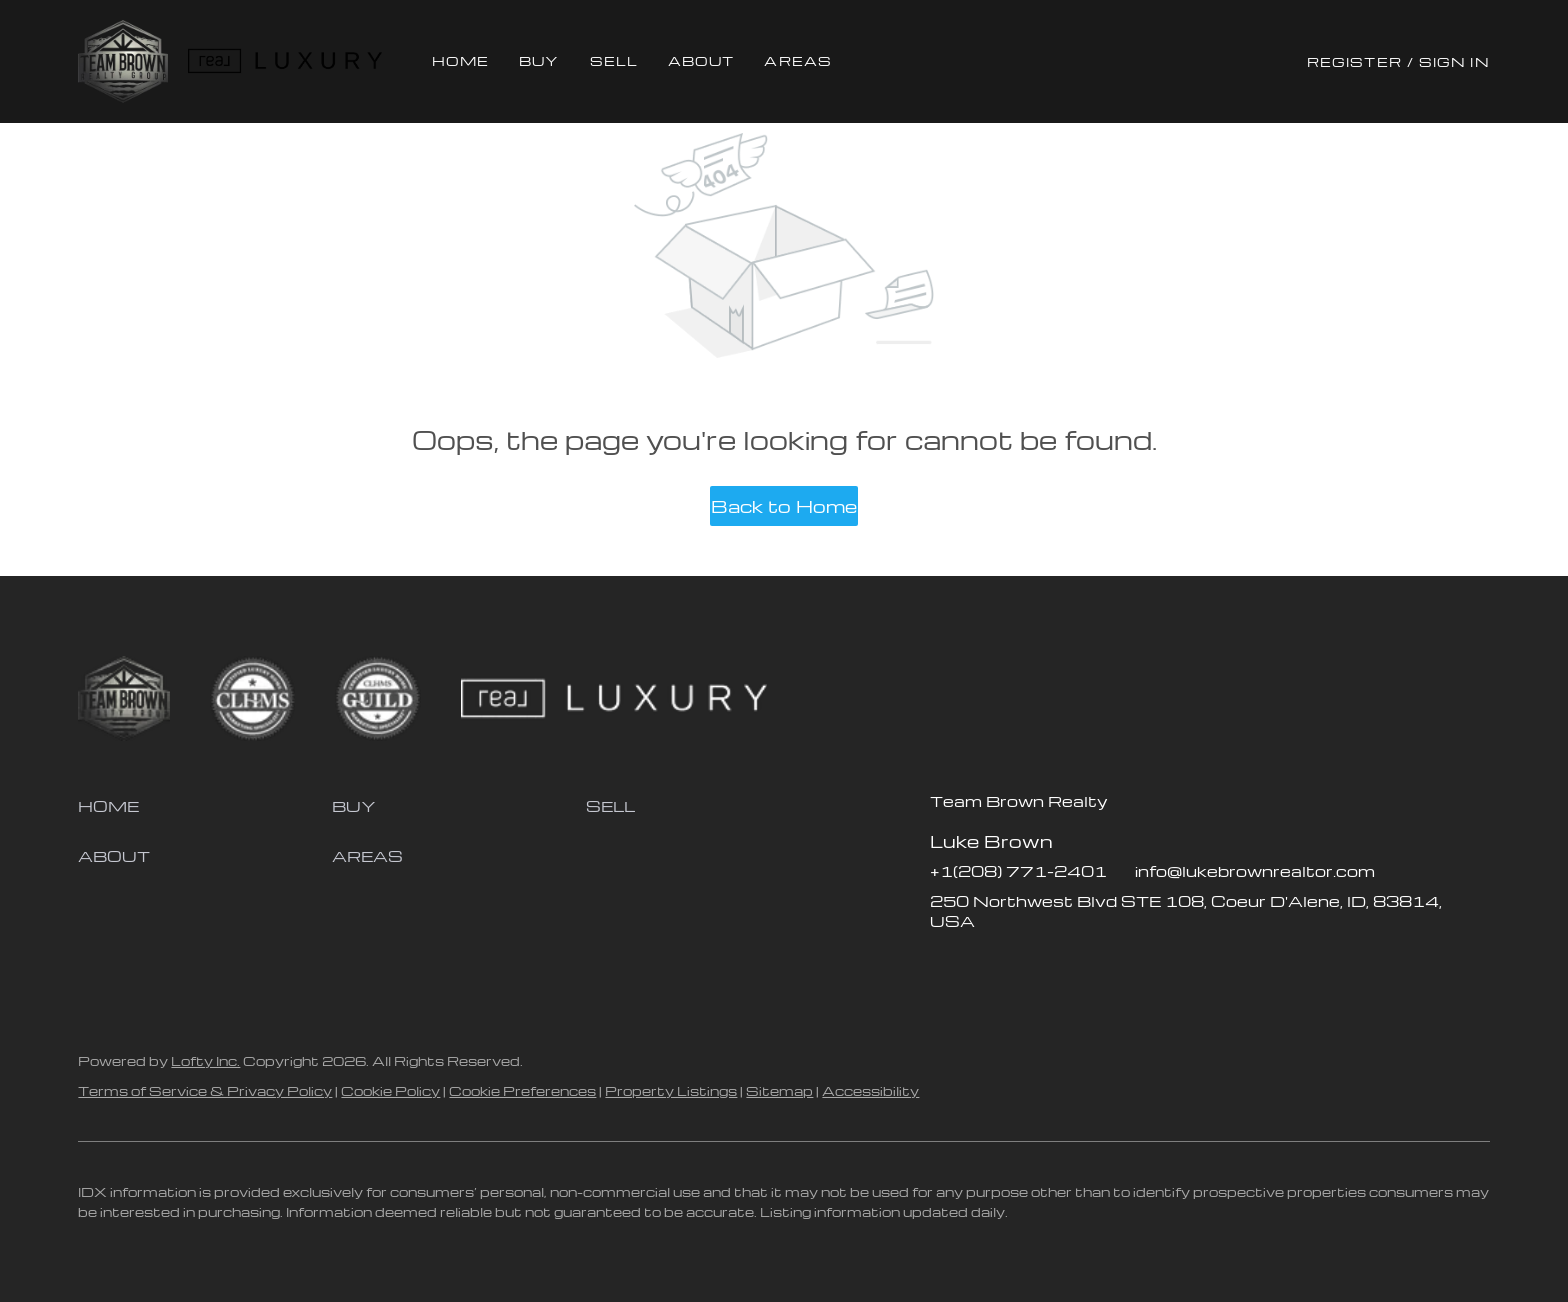 The image size is (1568, 1302). What do you see at coordinates (945, 966) in the screenshot?
I see `[facebook]` at bounding box center [945, 966].